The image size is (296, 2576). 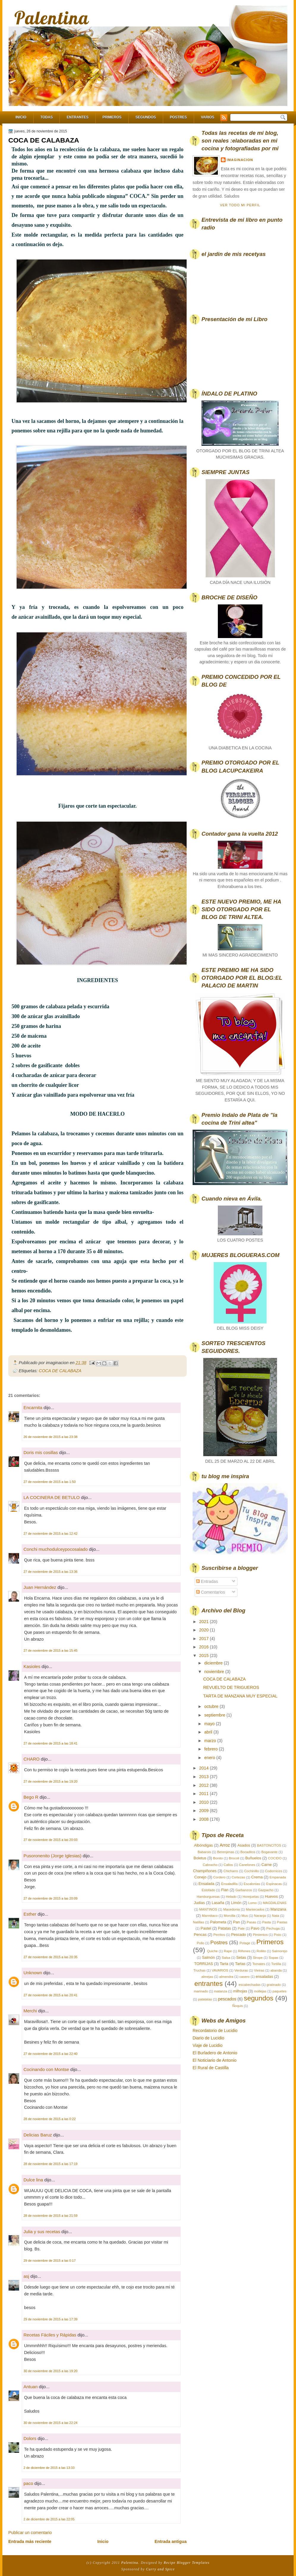 What do you see at coordinates (50, 1437) in the screenshot?
I see `26 de noviembre de 2015 a las 23:38` at bounding box center [50, 1437].